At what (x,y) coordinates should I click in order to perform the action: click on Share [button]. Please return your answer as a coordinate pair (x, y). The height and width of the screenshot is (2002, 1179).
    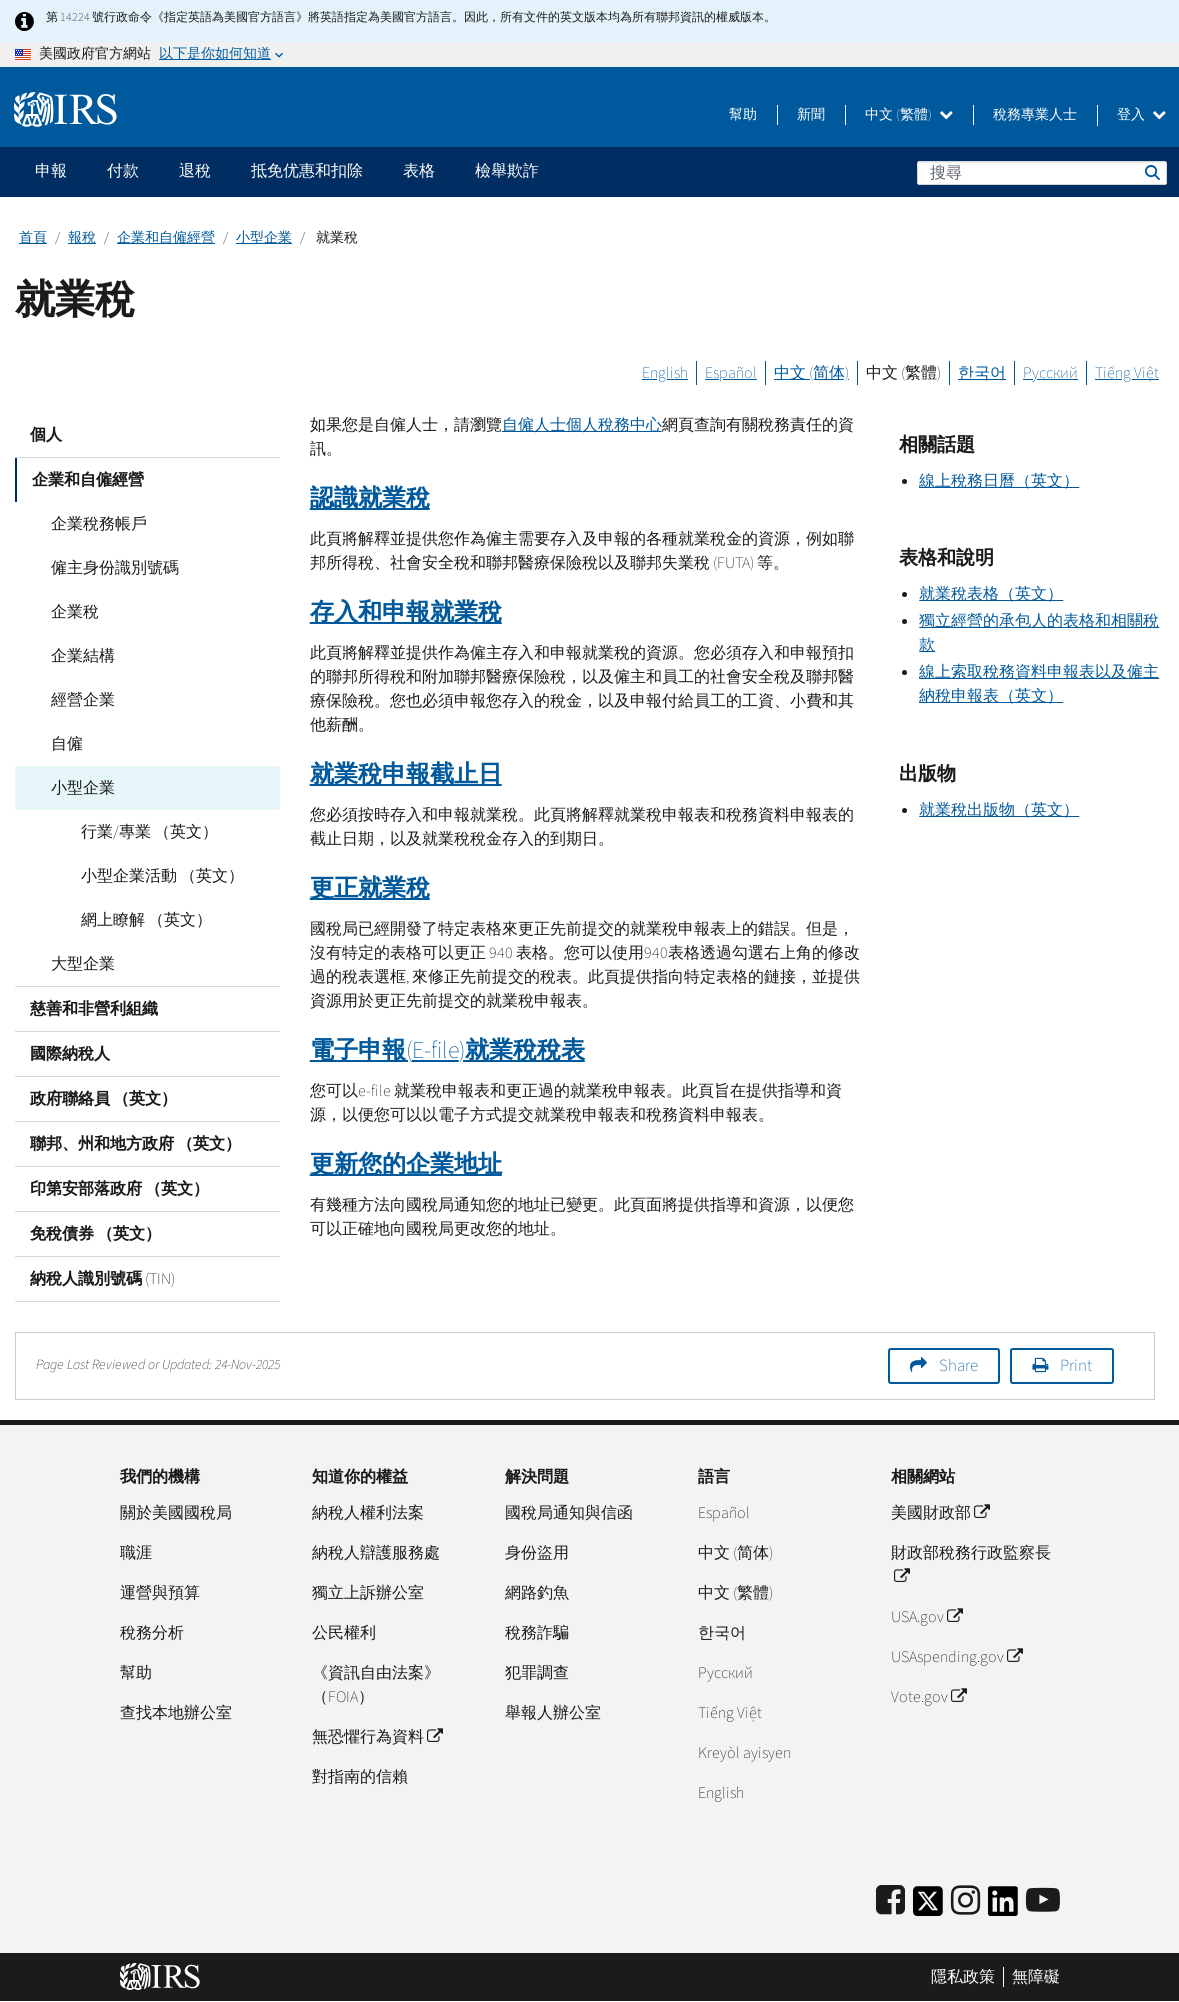
    Looking at the image, I should click on (958, 1366).